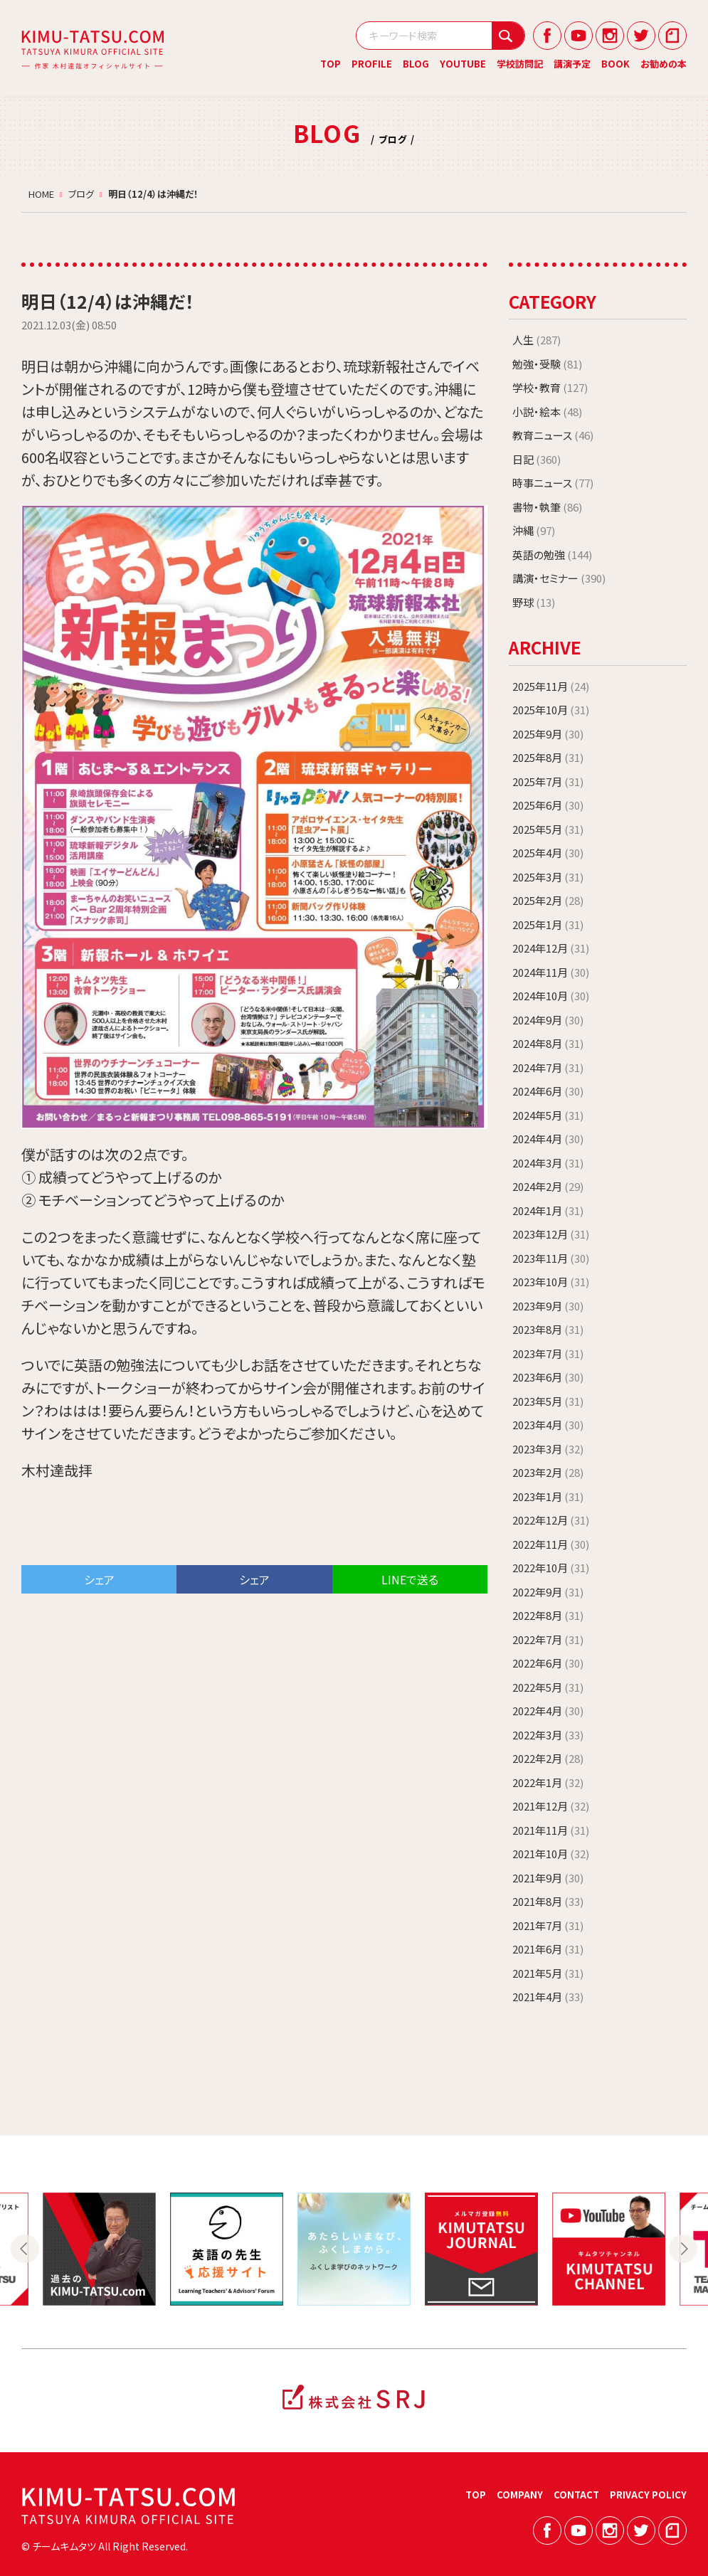 This screenshot has height=2576, width=708. I want to click on PRIVACY POLICY, so click(648, 2494).